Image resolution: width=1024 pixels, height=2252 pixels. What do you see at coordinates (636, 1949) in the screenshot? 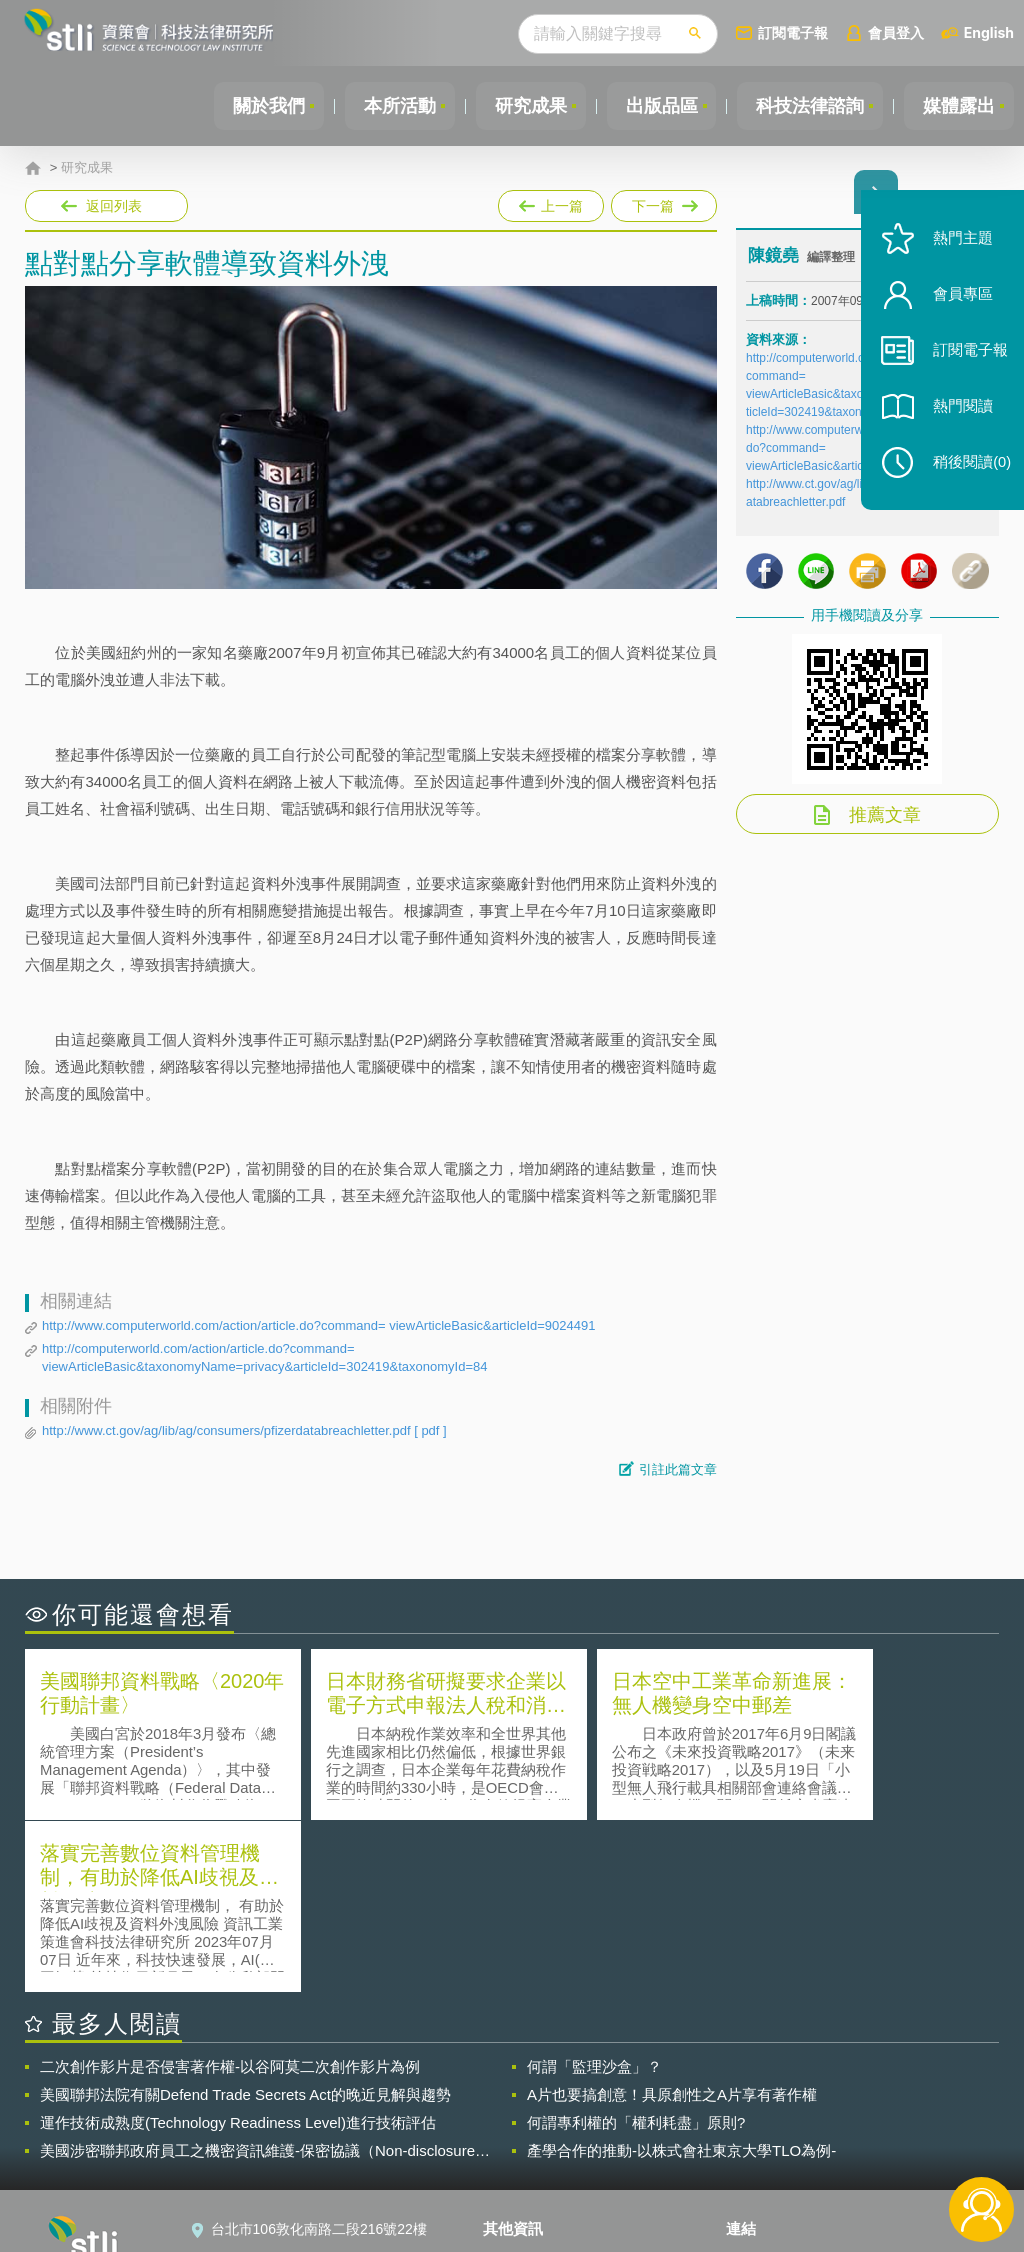
I see `何謂專利權的「權利耗盡」原則?` at bounding box center [636, 1949].